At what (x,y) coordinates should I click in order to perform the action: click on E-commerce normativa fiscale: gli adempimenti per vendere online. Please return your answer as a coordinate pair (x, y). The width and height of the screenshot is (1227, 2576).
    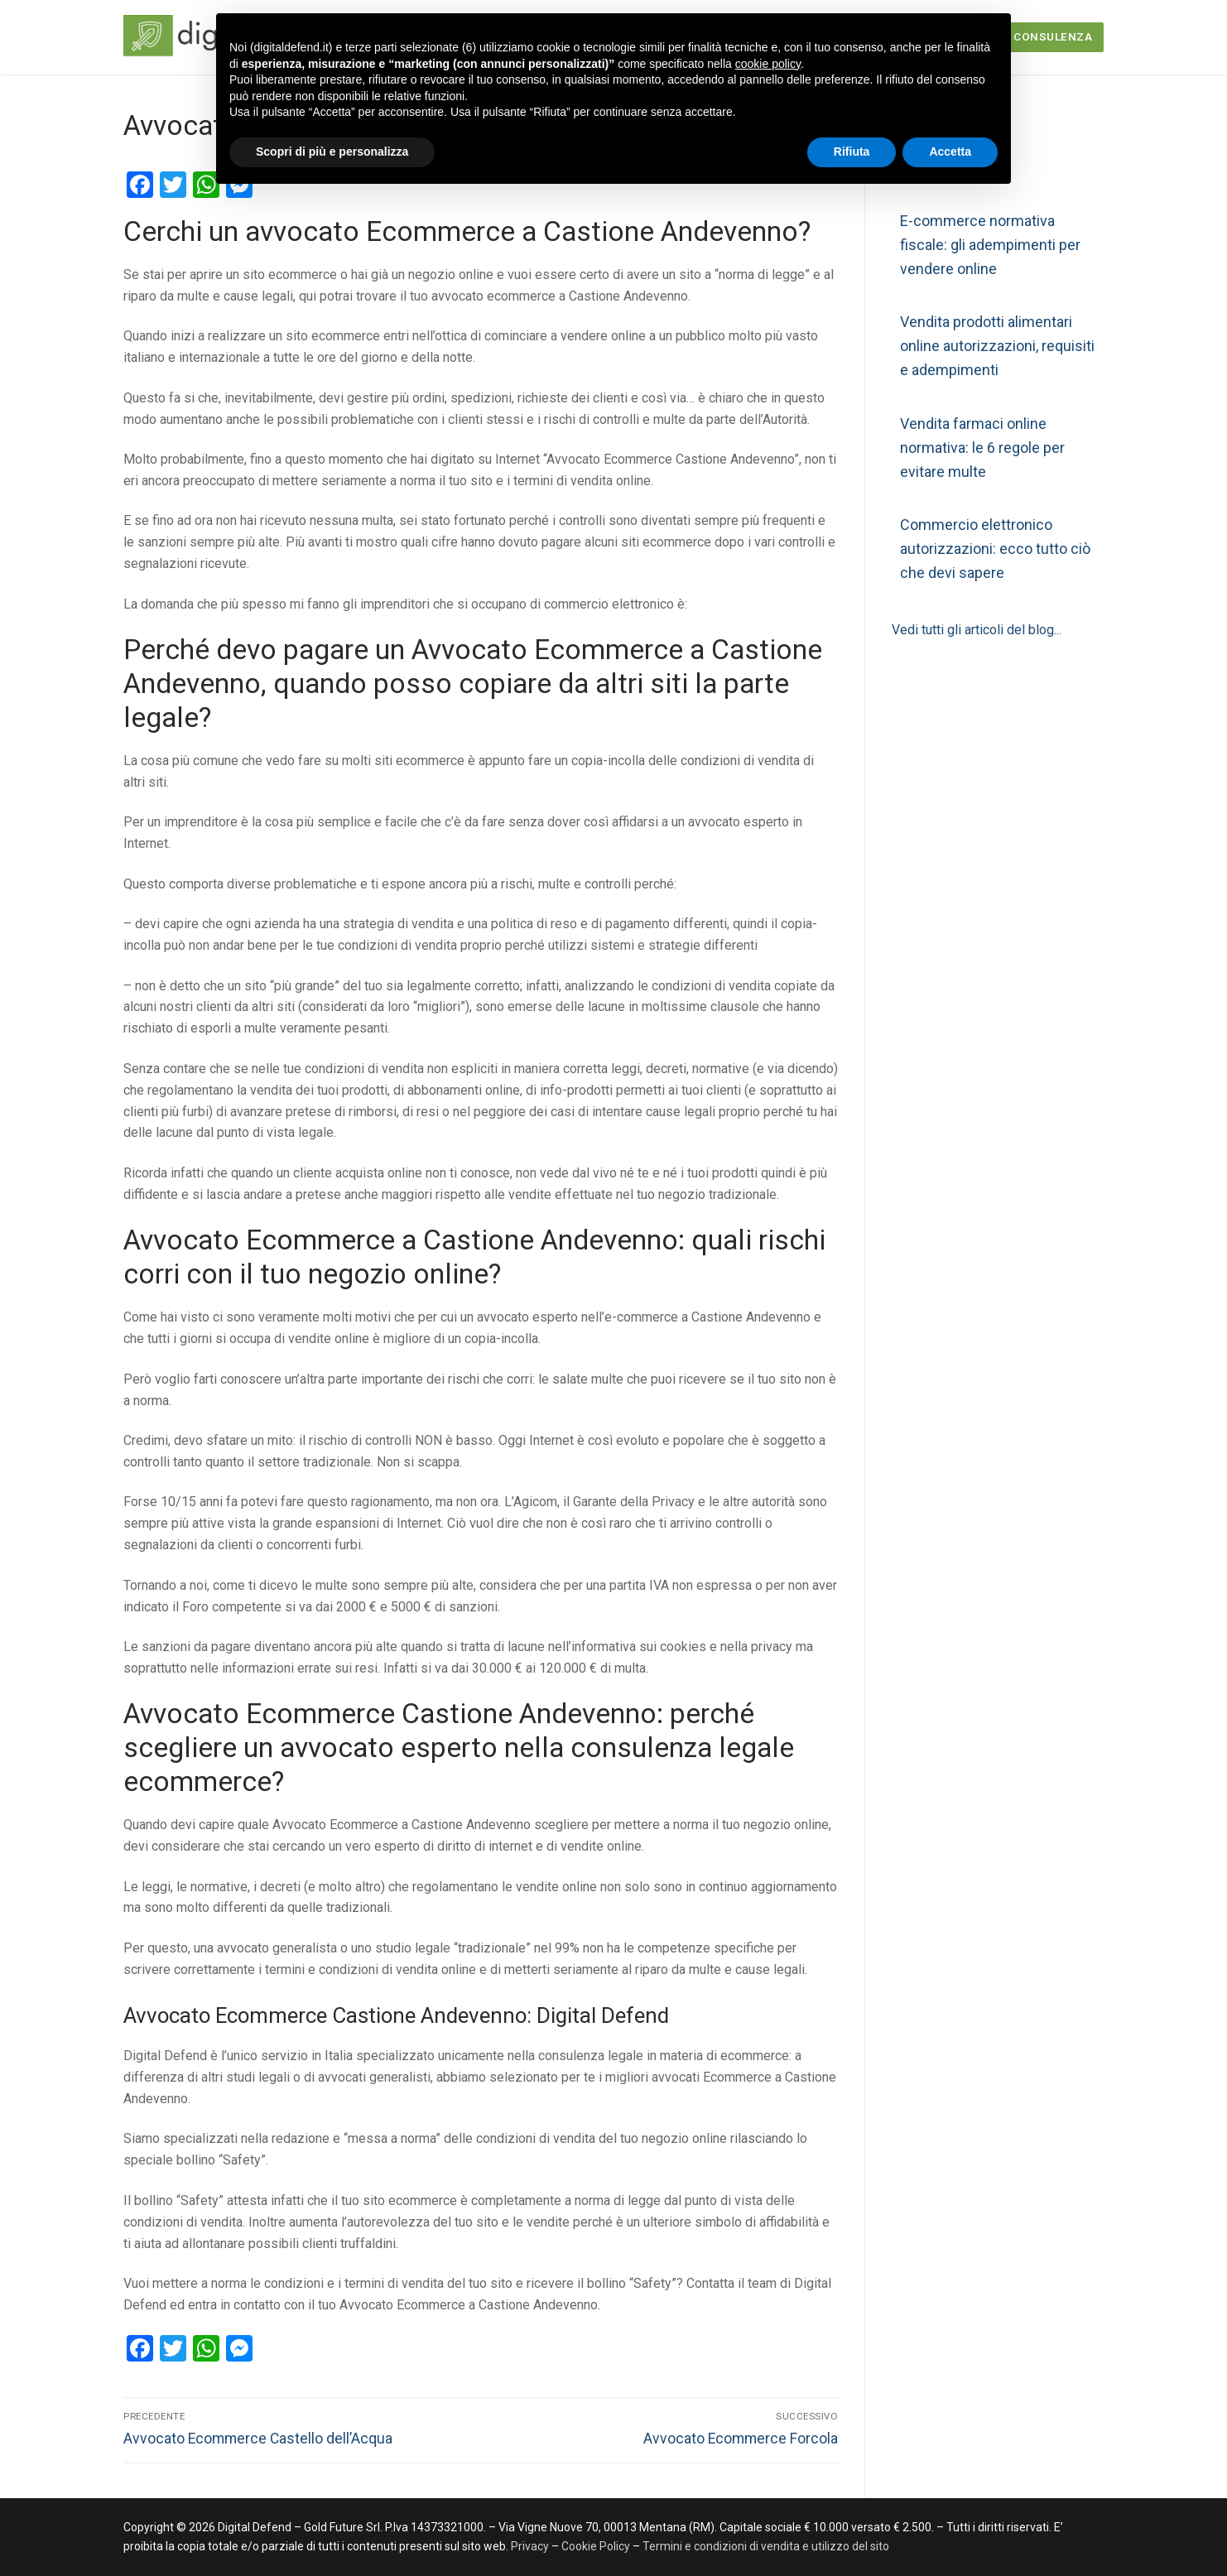
    Looking at the image, I should click on (990, 244).